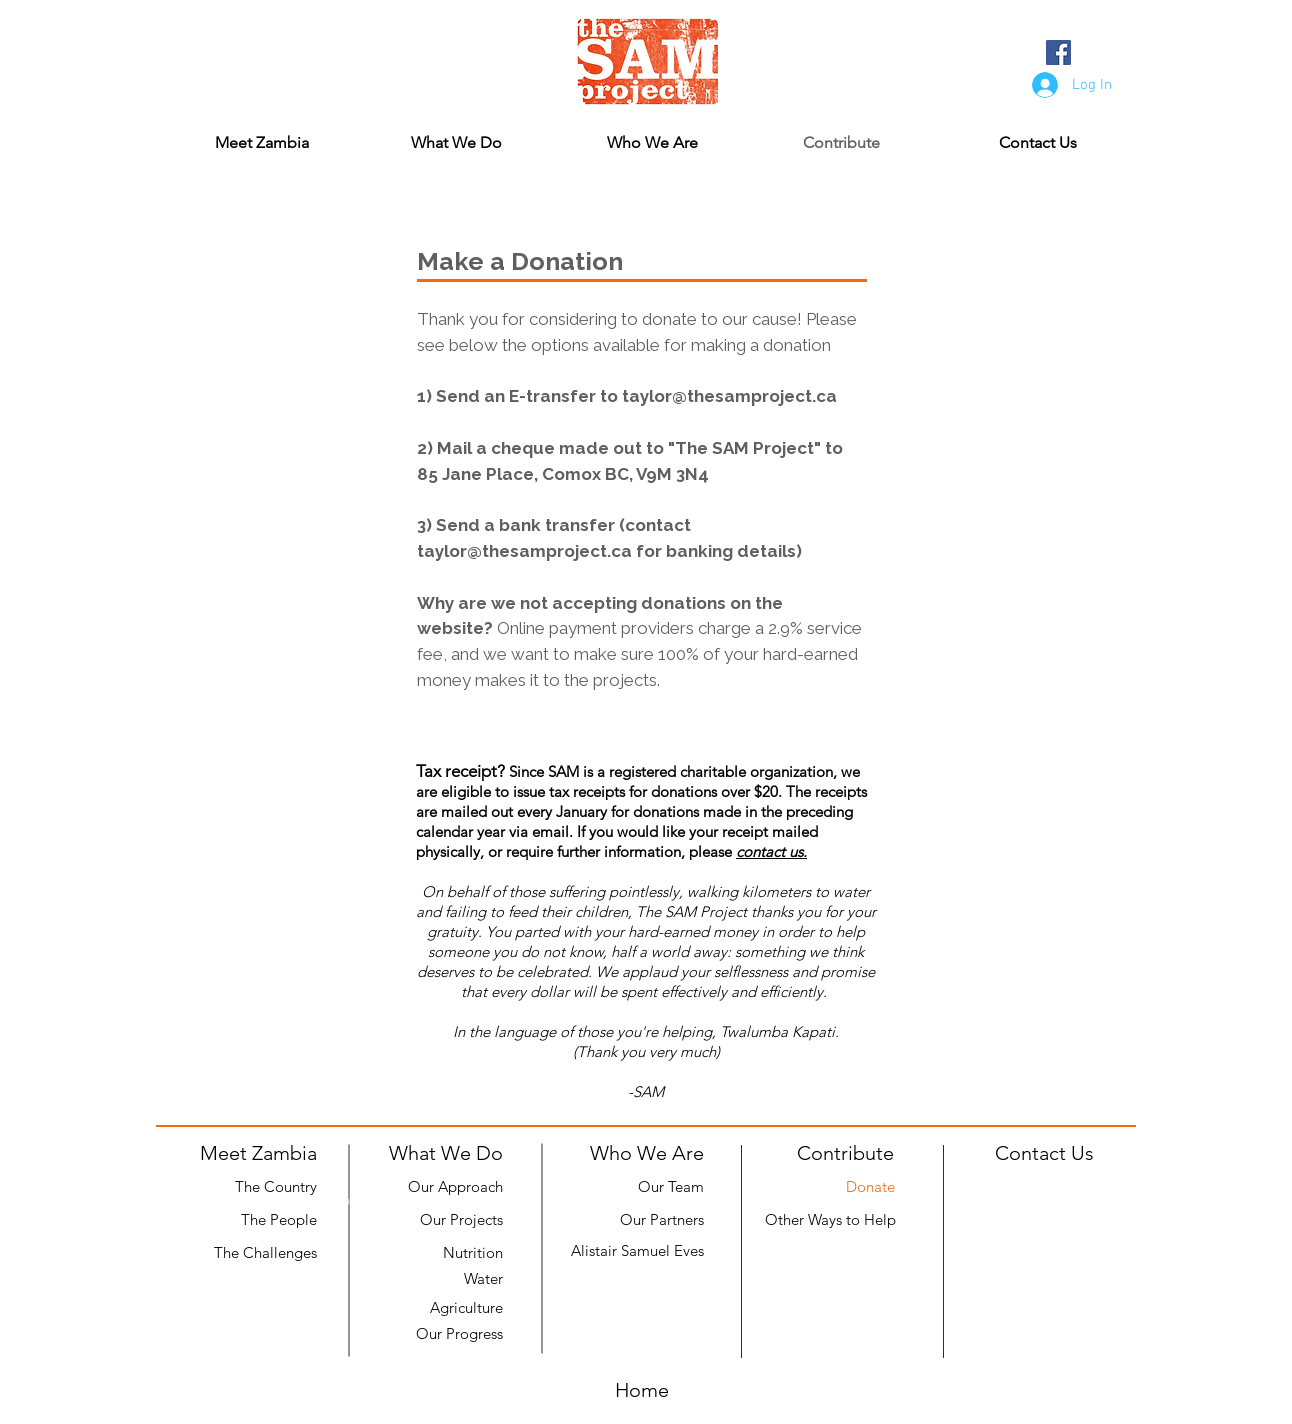 Image resolution: width=1292 pixels, height=1424 pixels. I want to click on taylor@thesamproject.ca, so click(729, 396).